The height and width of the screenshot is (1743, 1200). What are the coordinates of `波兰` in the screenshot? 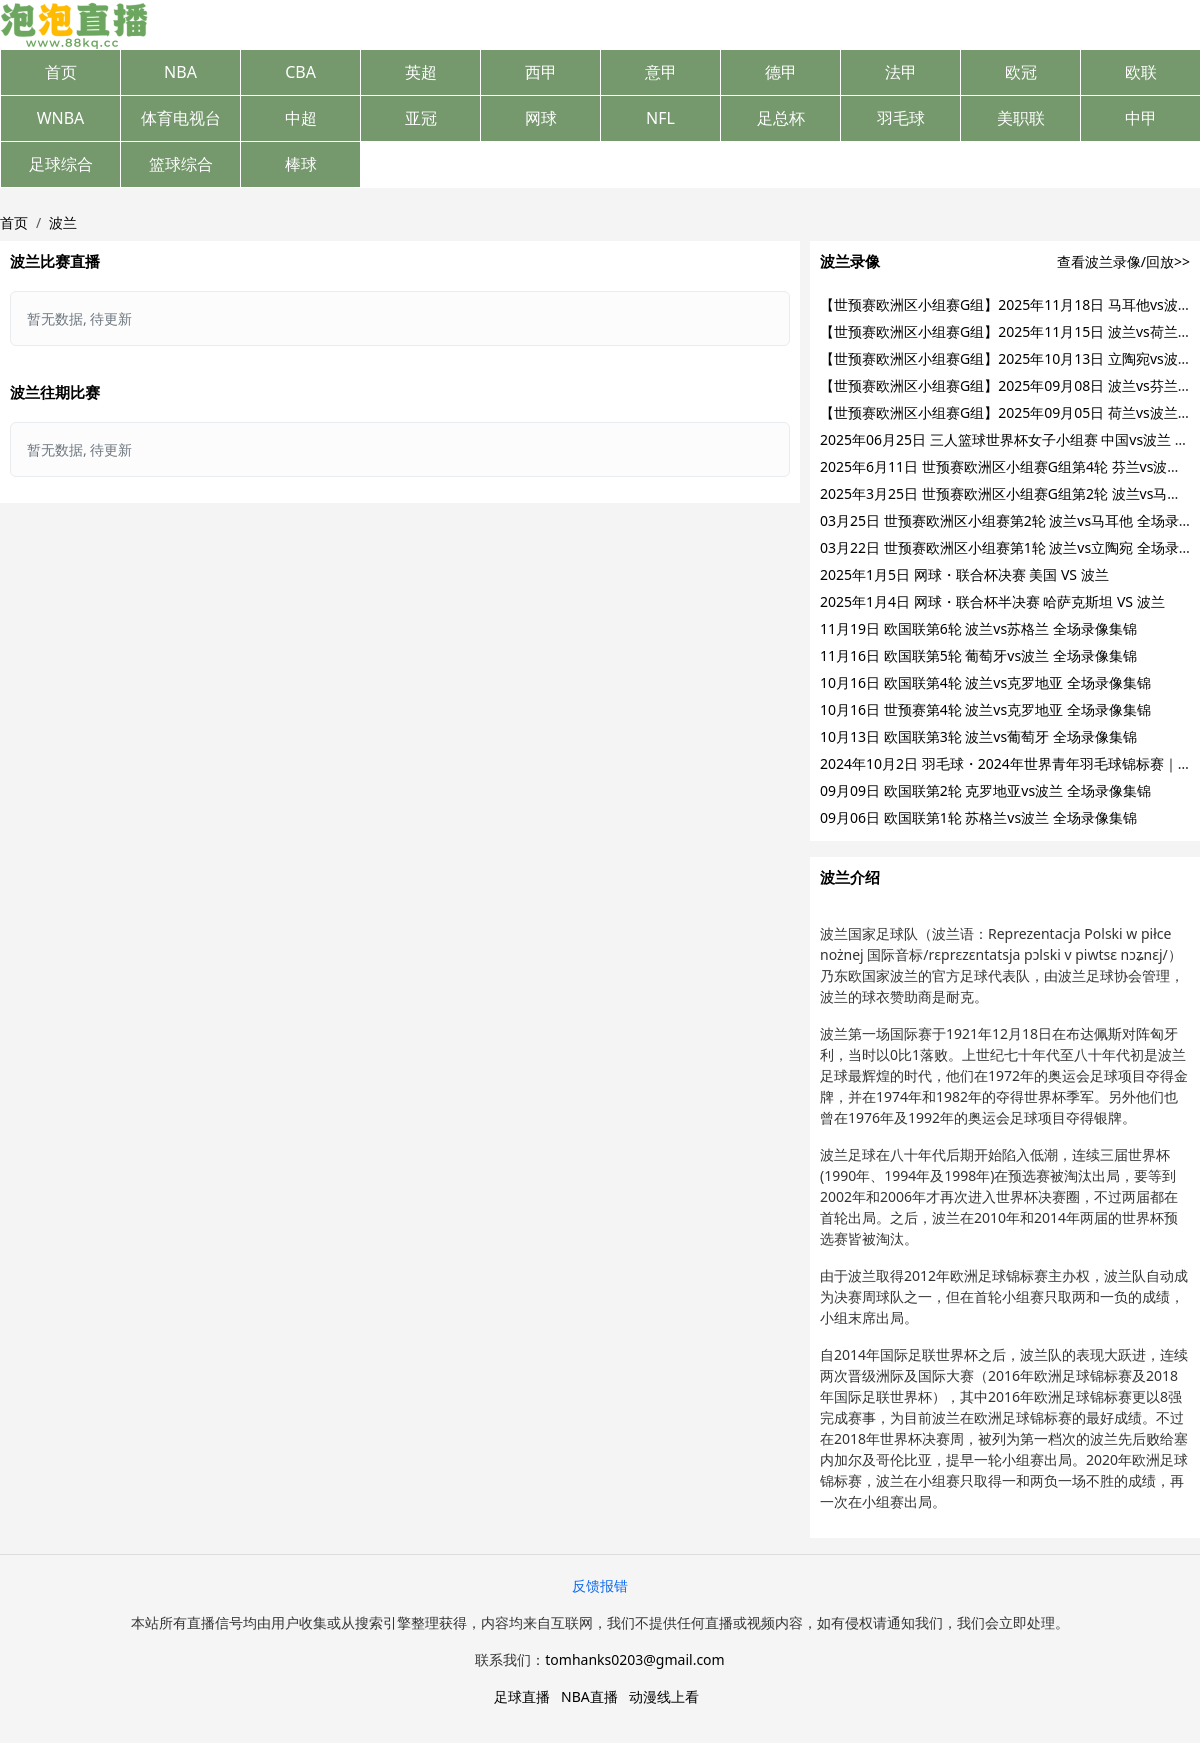 It's located at (63, 222).